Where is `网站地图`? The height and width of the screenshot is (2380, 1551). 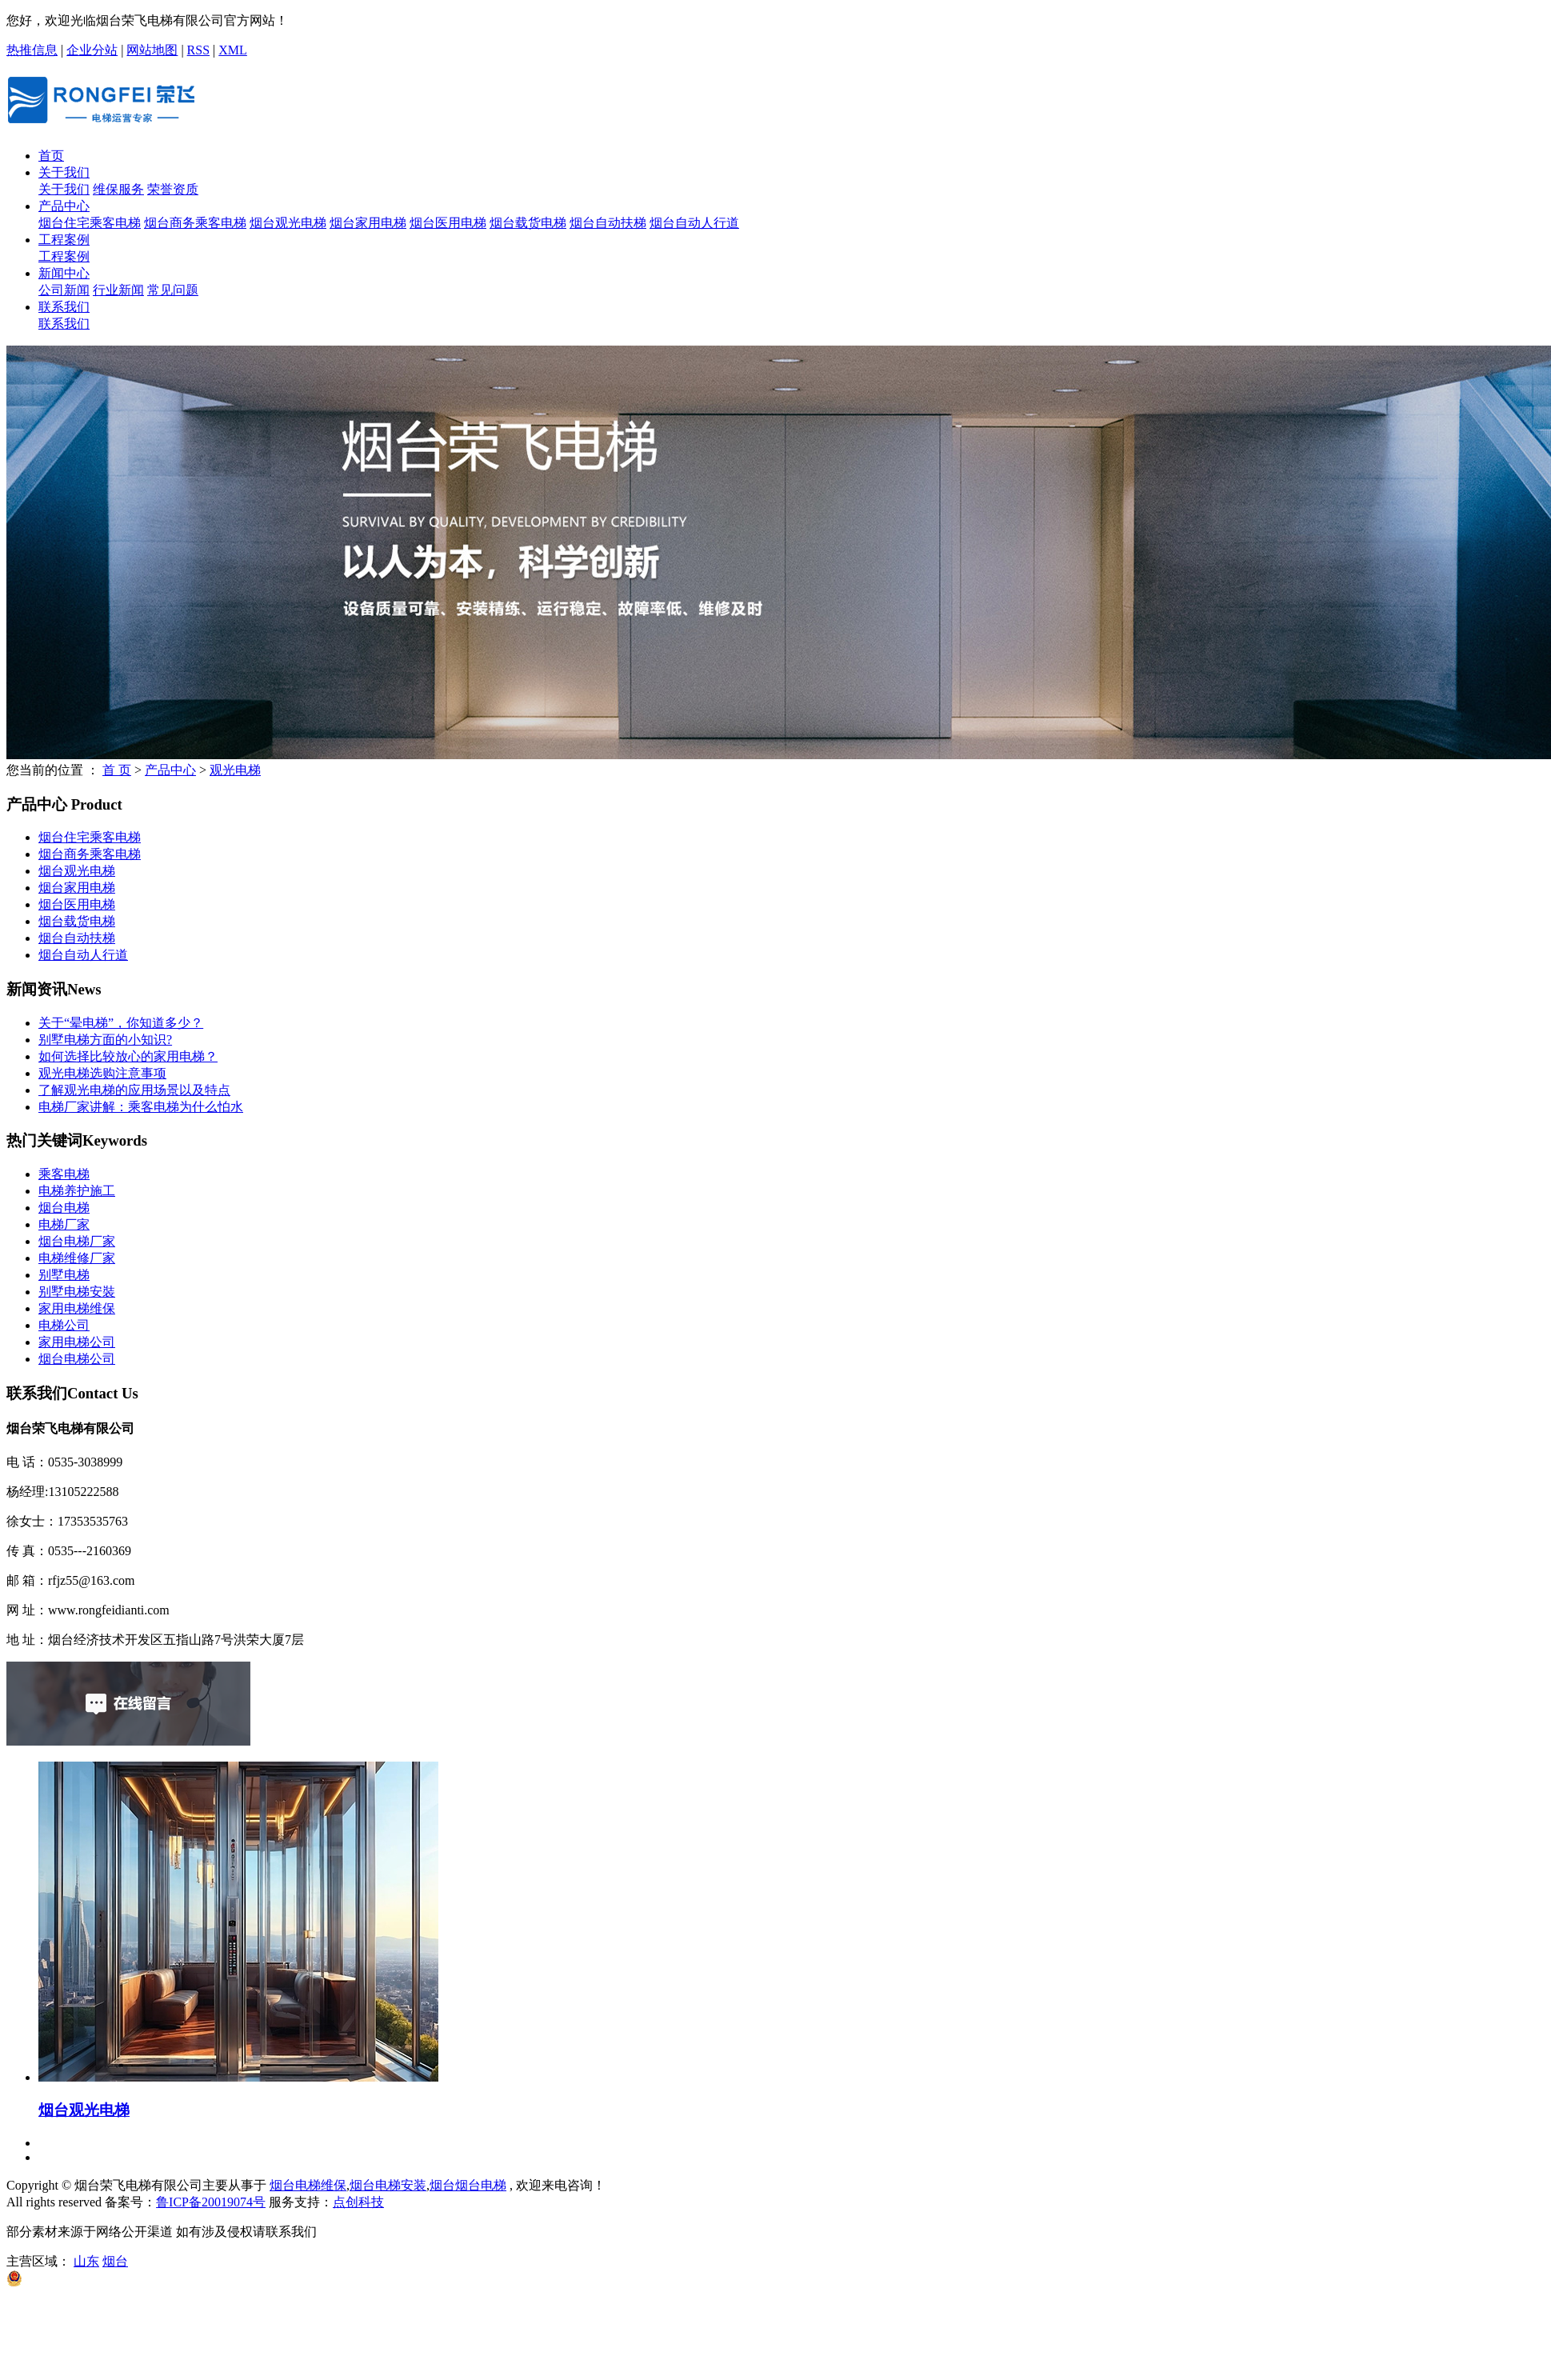
网站地图 is located at coordinates (152, 50).